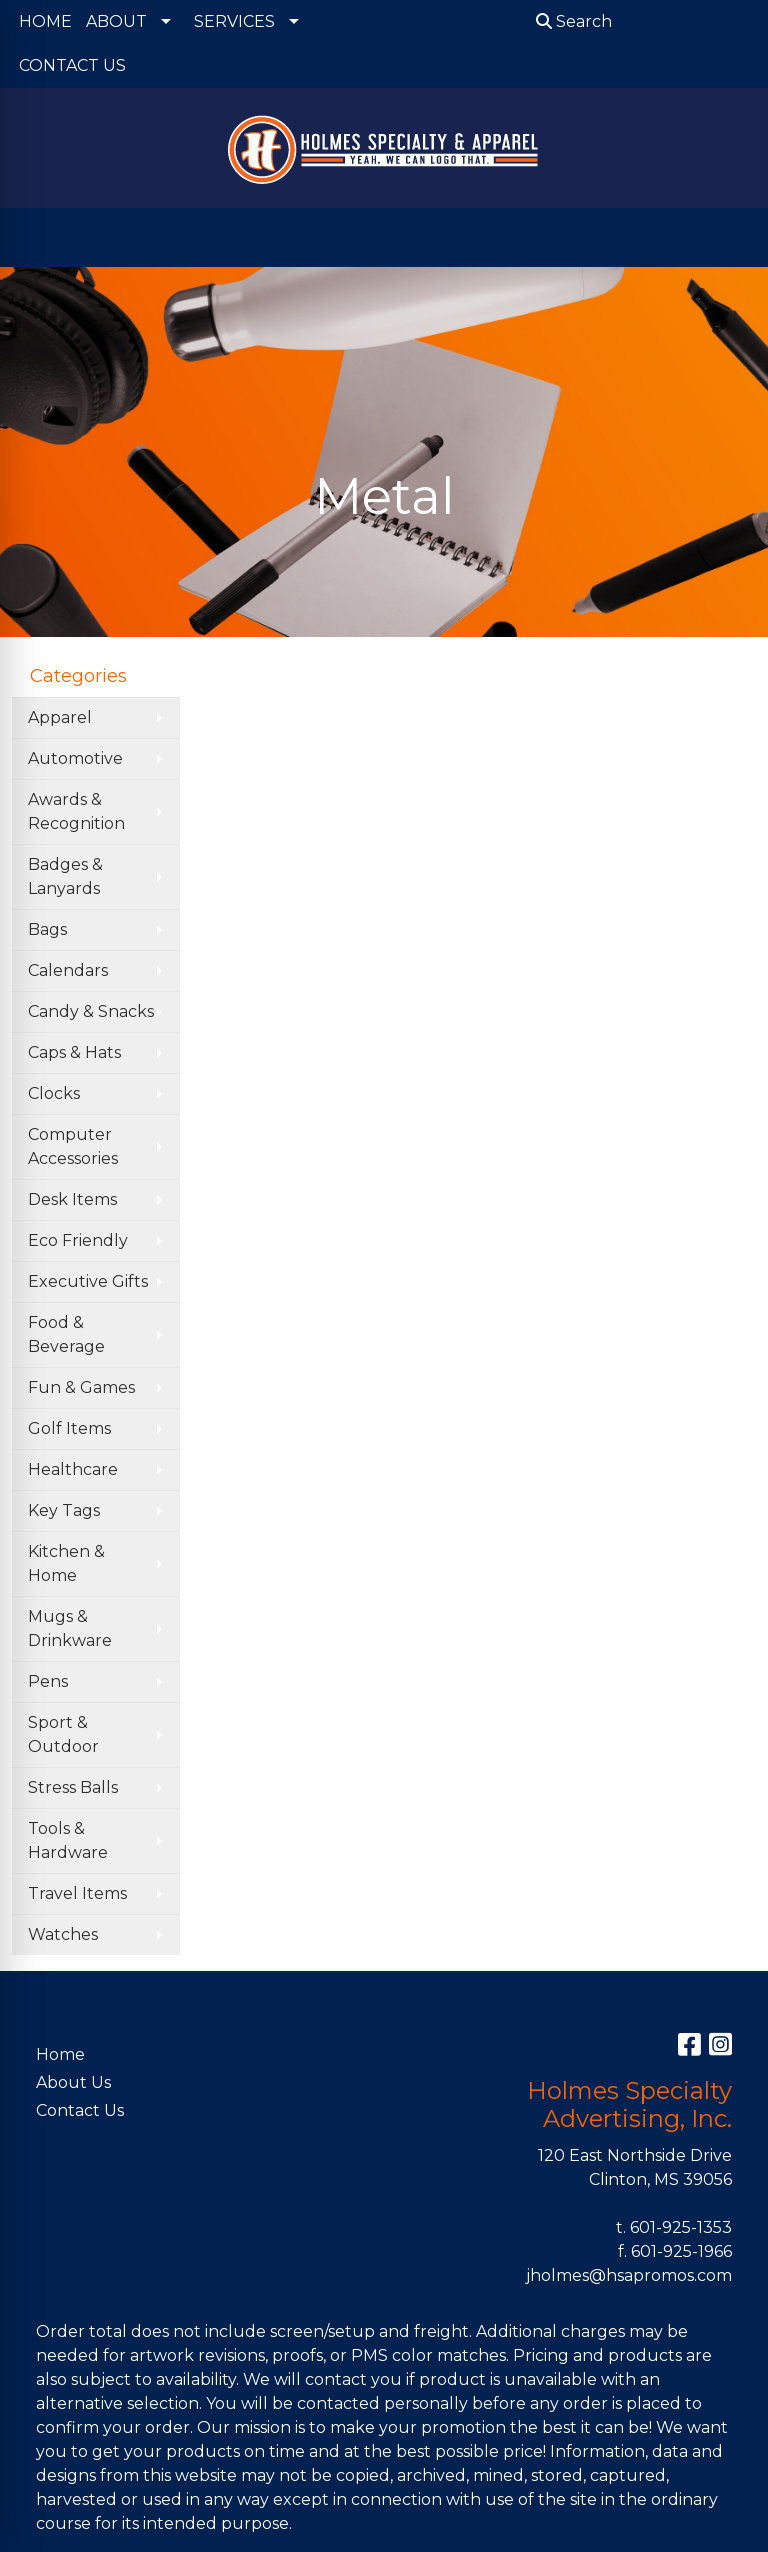  I want to click on Golf Items, so click(69, 1428).